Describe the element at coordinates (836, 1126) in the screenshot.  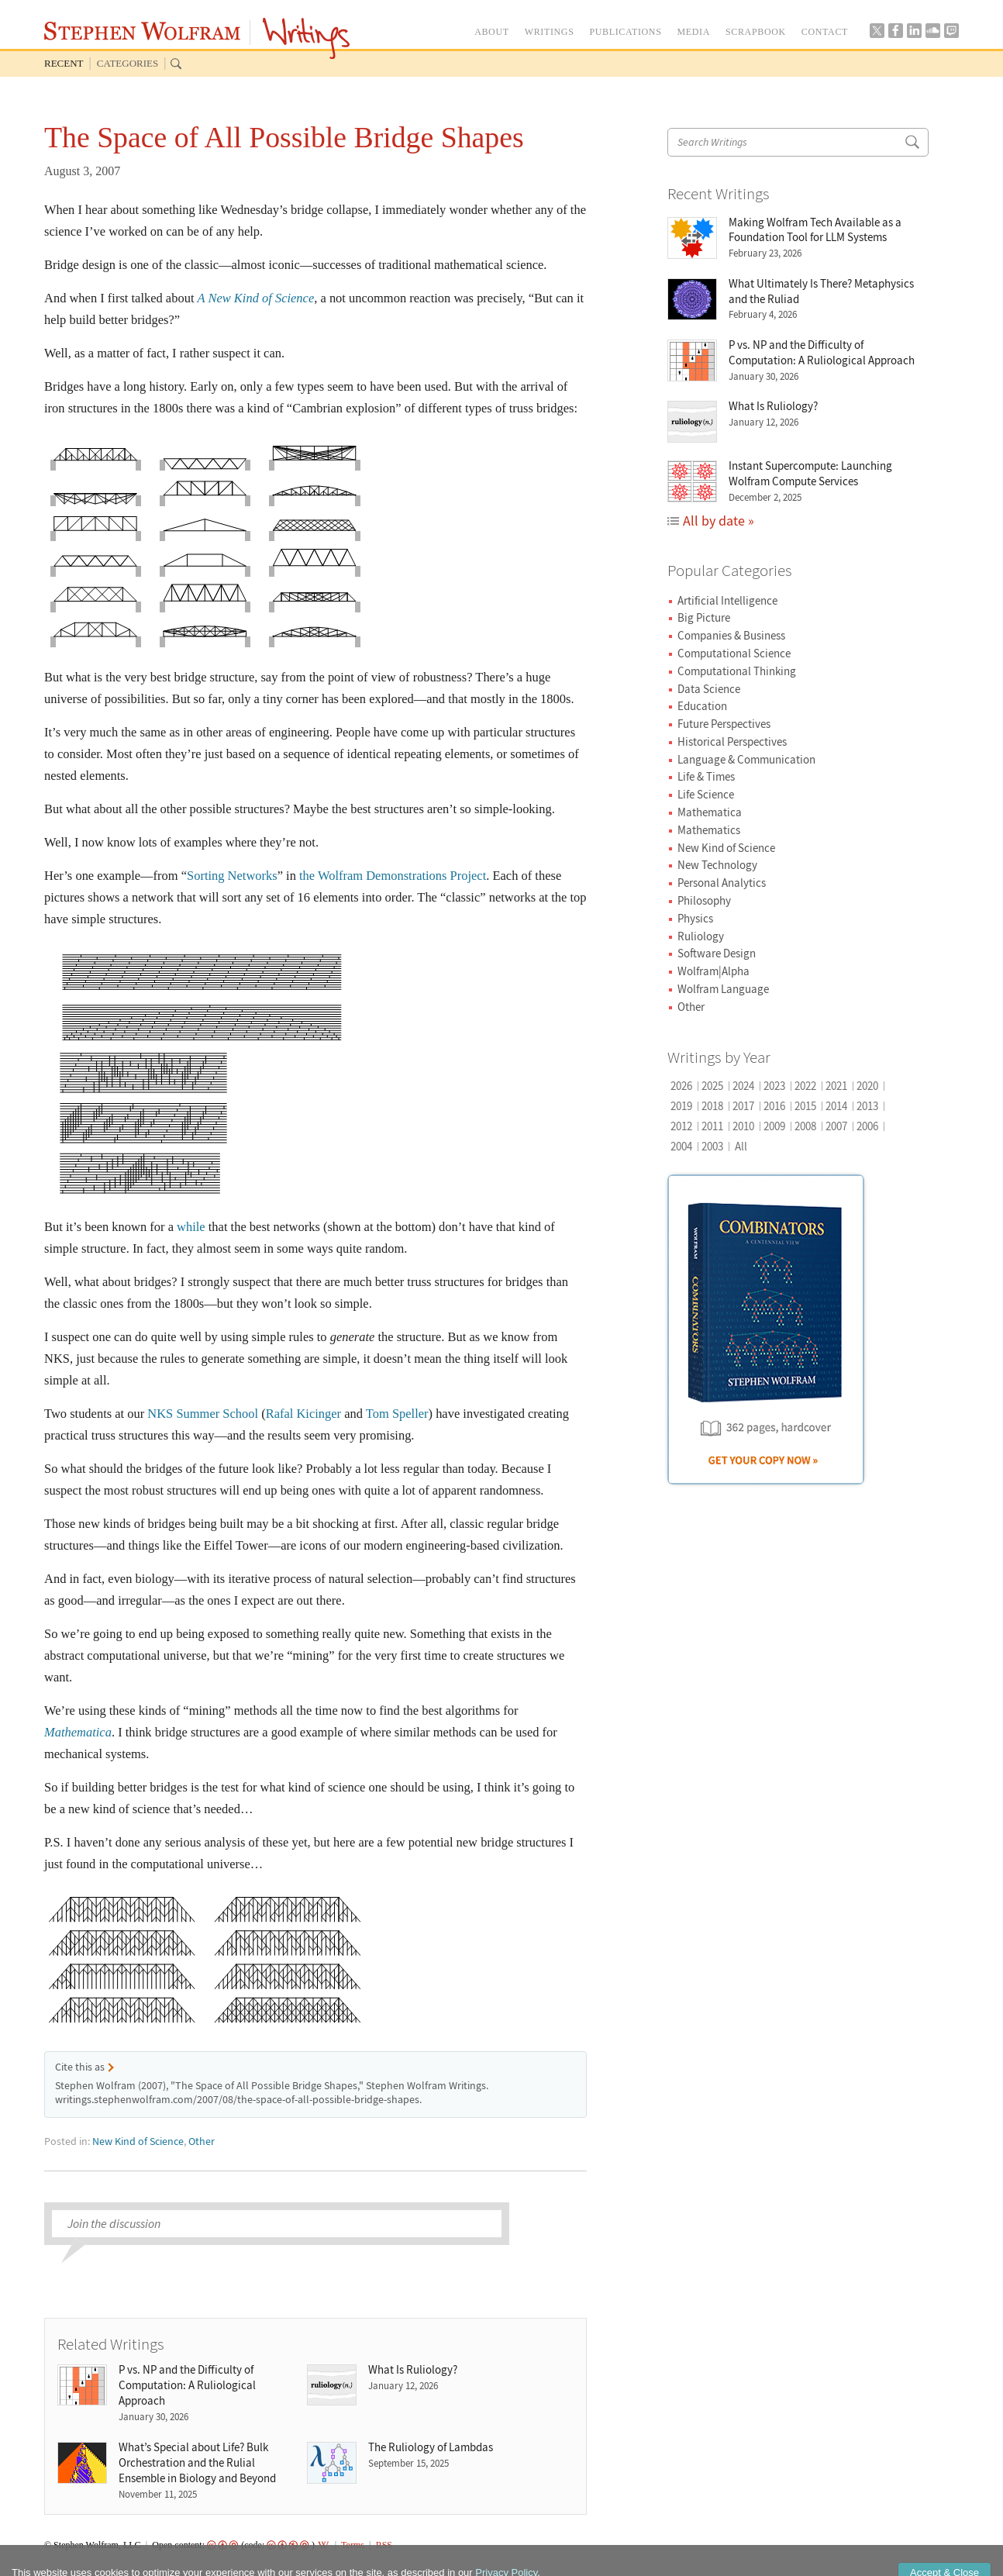
I see `2007` at that location.